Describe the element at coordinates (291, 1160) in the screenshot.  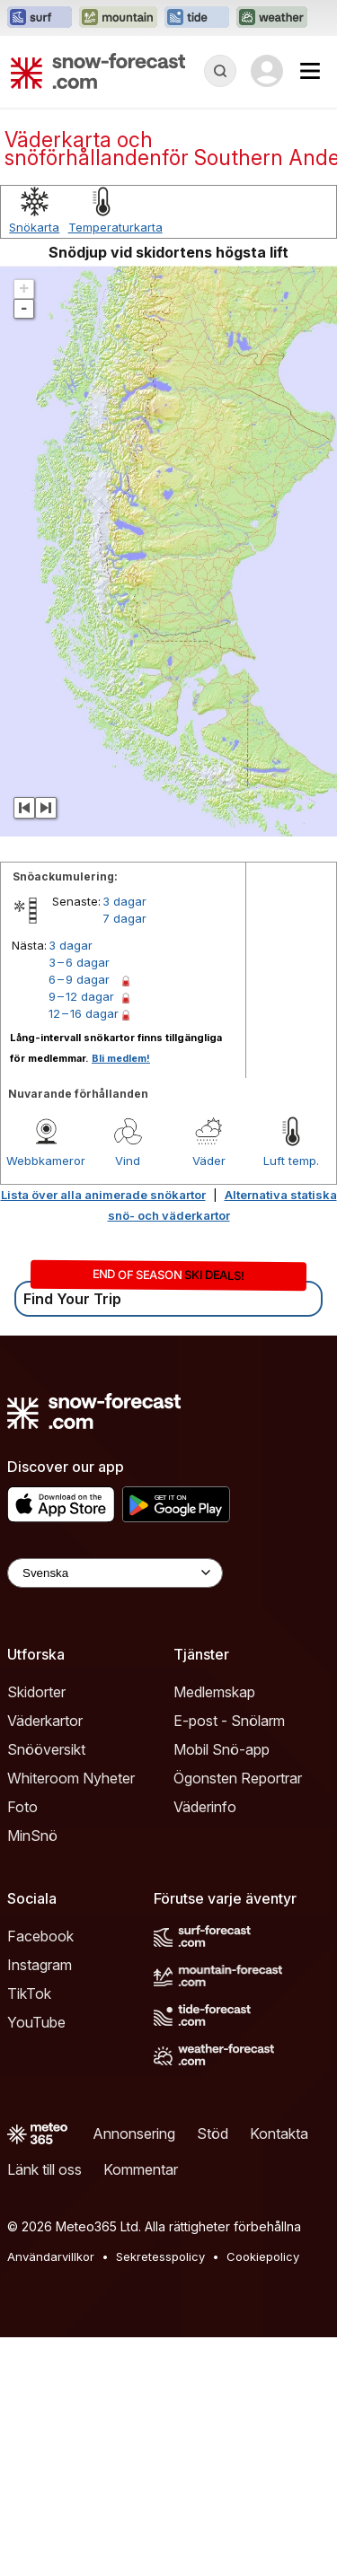
I see `Luft temp.` at that location.